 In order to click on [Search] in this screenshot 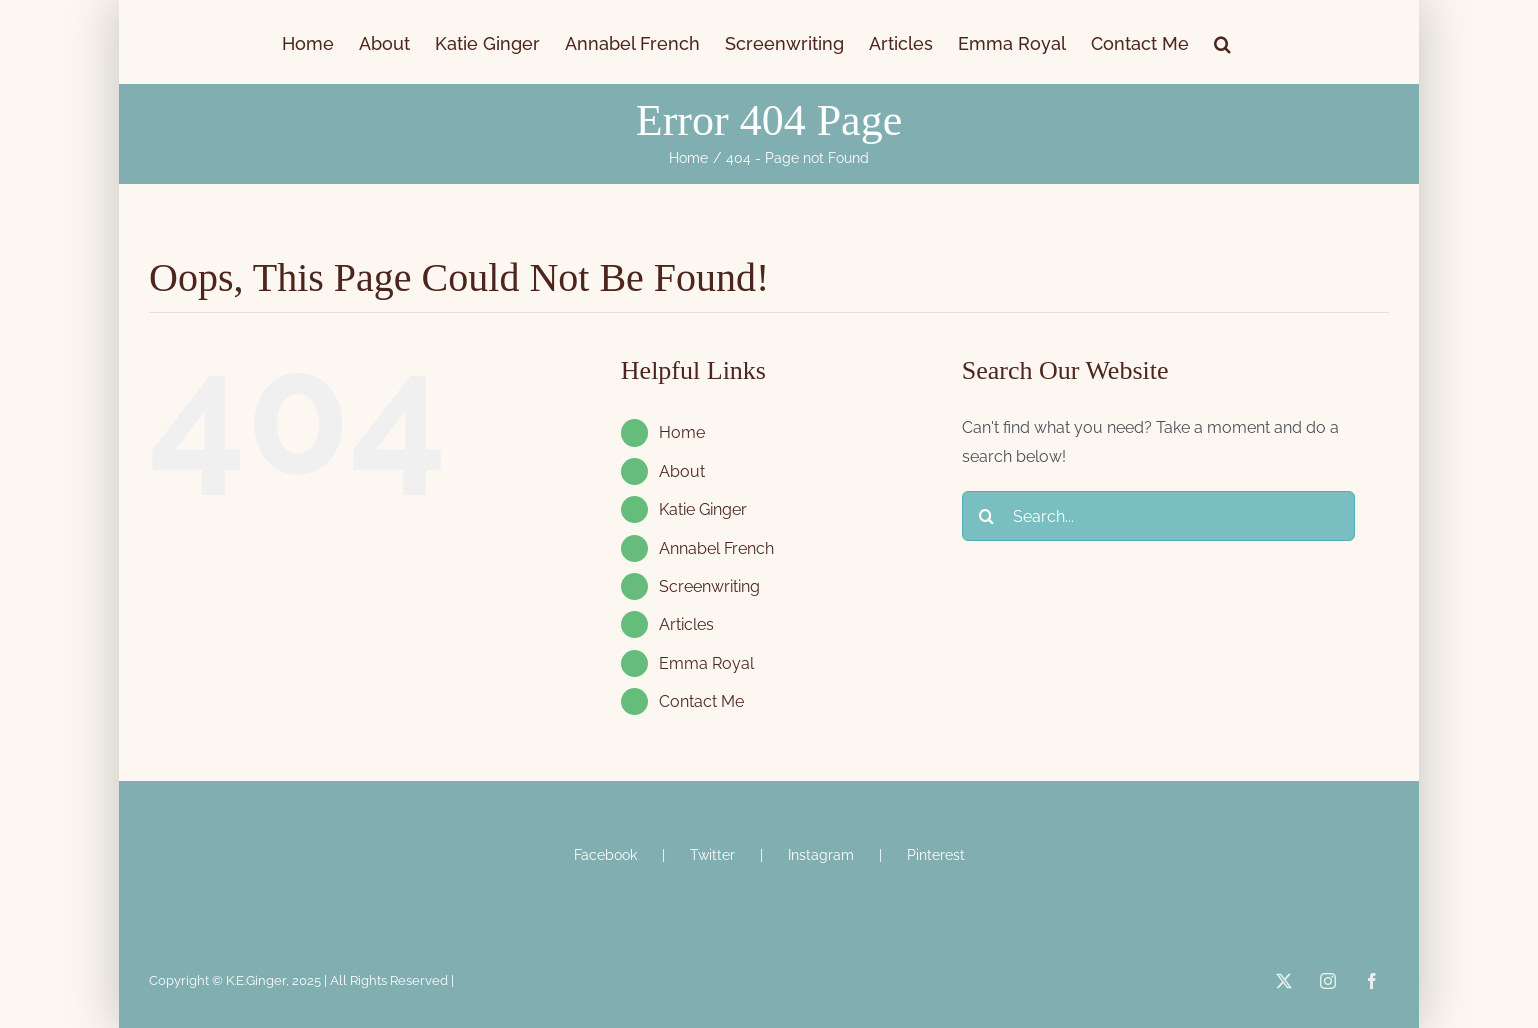, I will do `click(987, 516)`.